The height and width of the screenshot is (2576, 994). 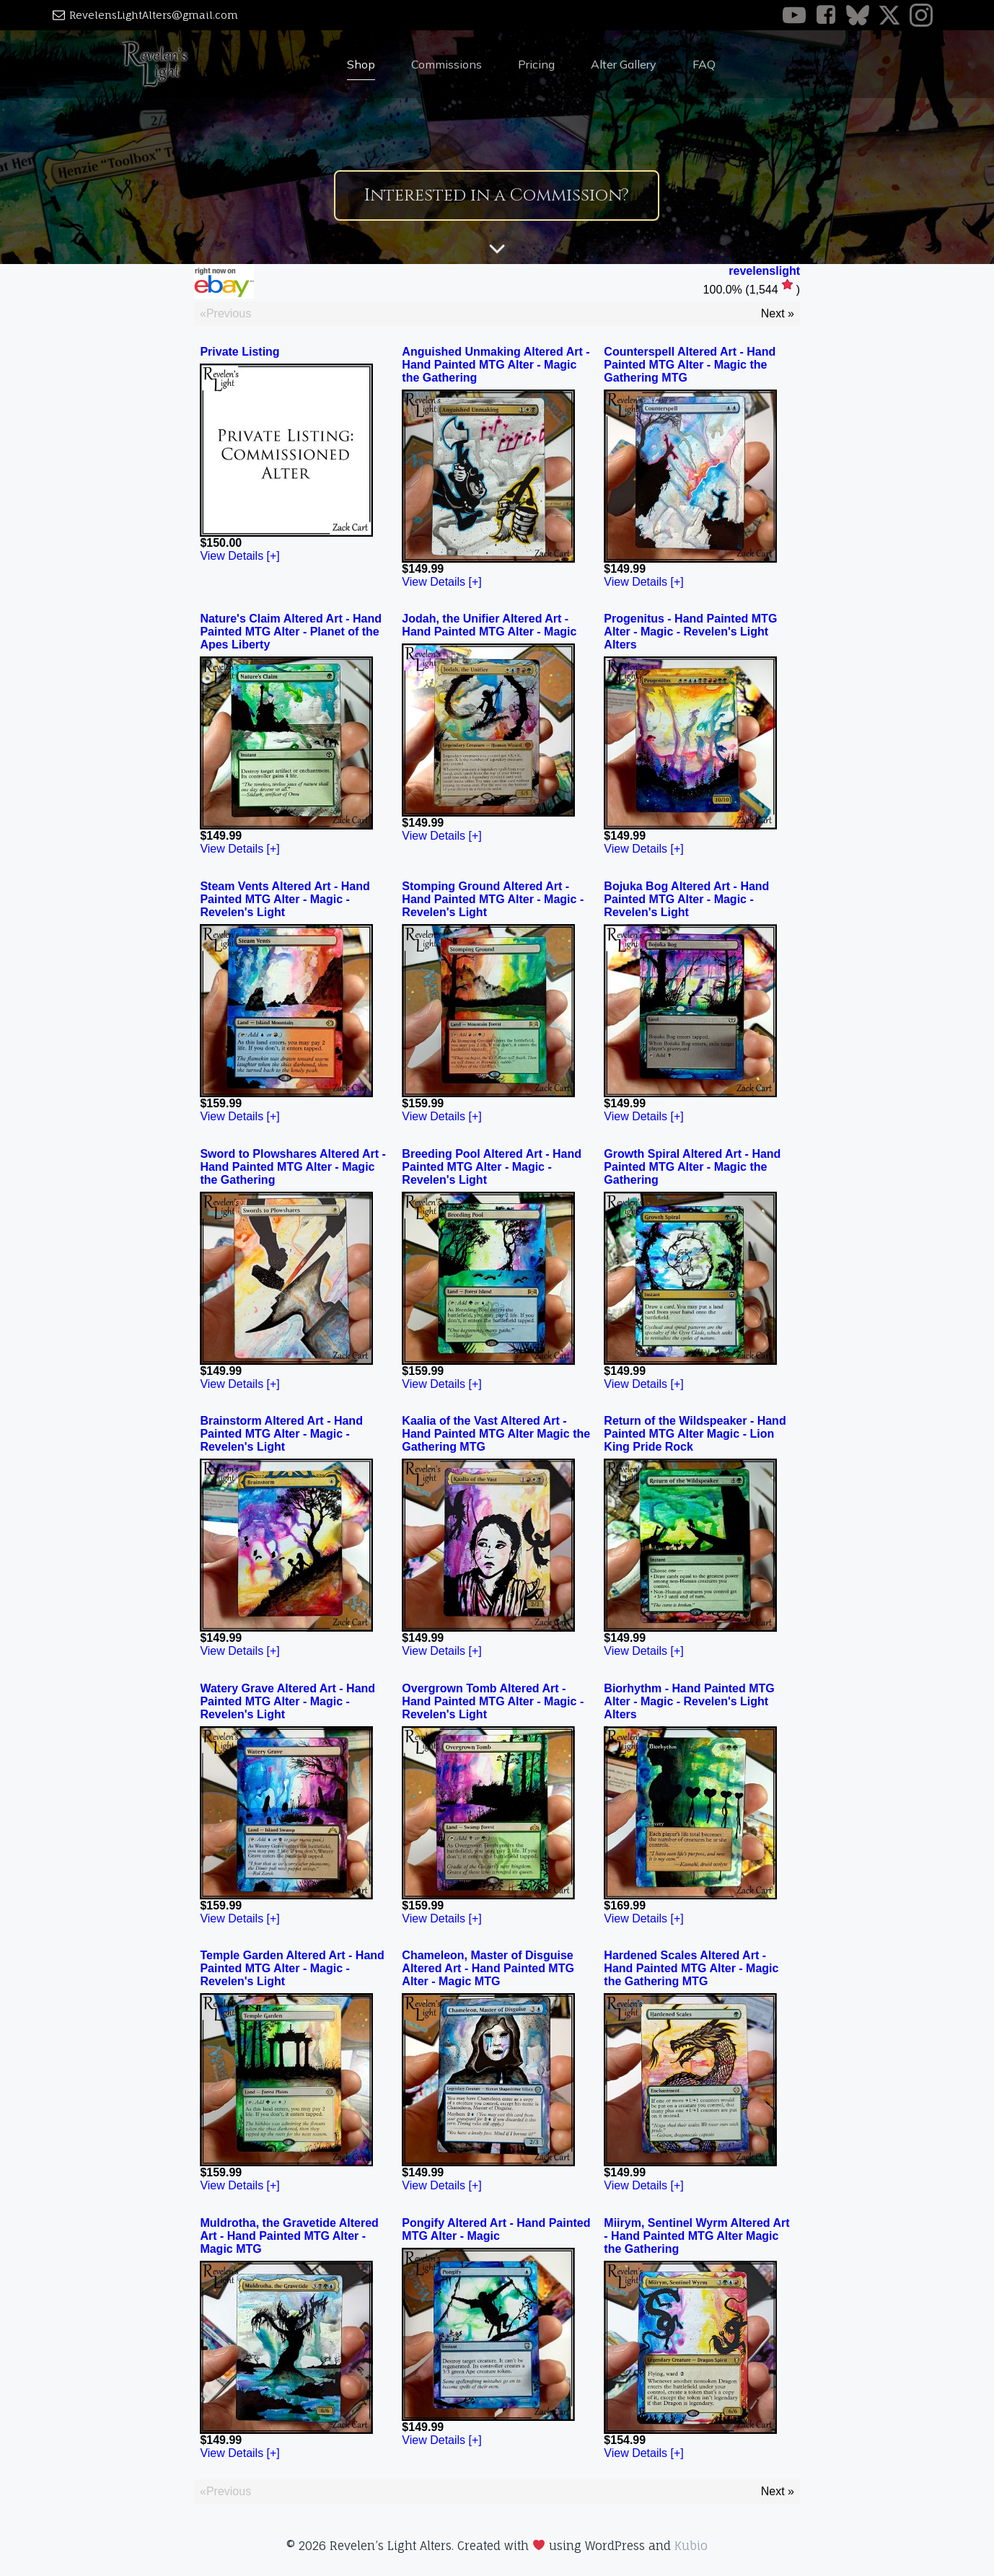 What do you see at coordinates (287, 1701) in the screenshot?
I see `Watery Grave Altered Art - Hand Painted MTG Alter - Magic - Revelen's Light` at bounding box center [287, 1701].